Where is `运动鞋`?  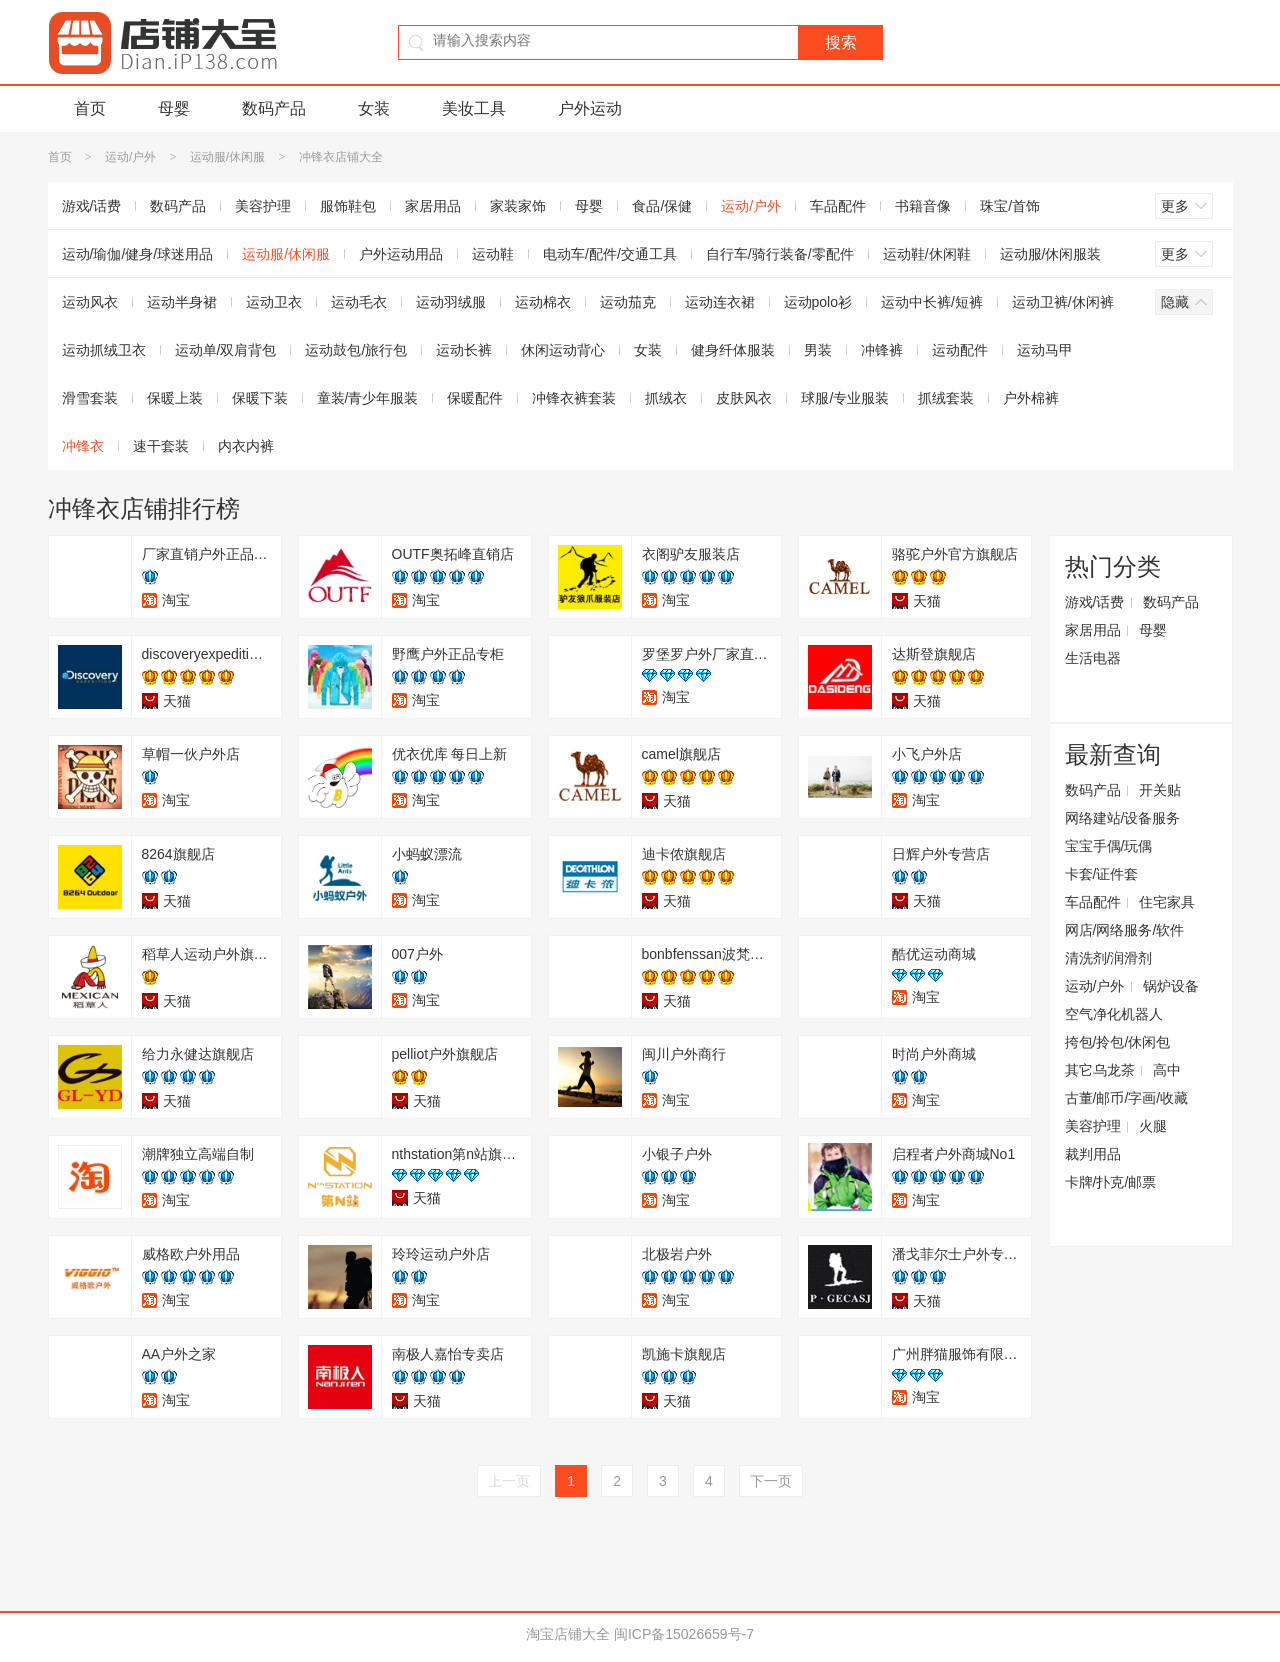
运动鞋 is located at coordinates (493, 254).